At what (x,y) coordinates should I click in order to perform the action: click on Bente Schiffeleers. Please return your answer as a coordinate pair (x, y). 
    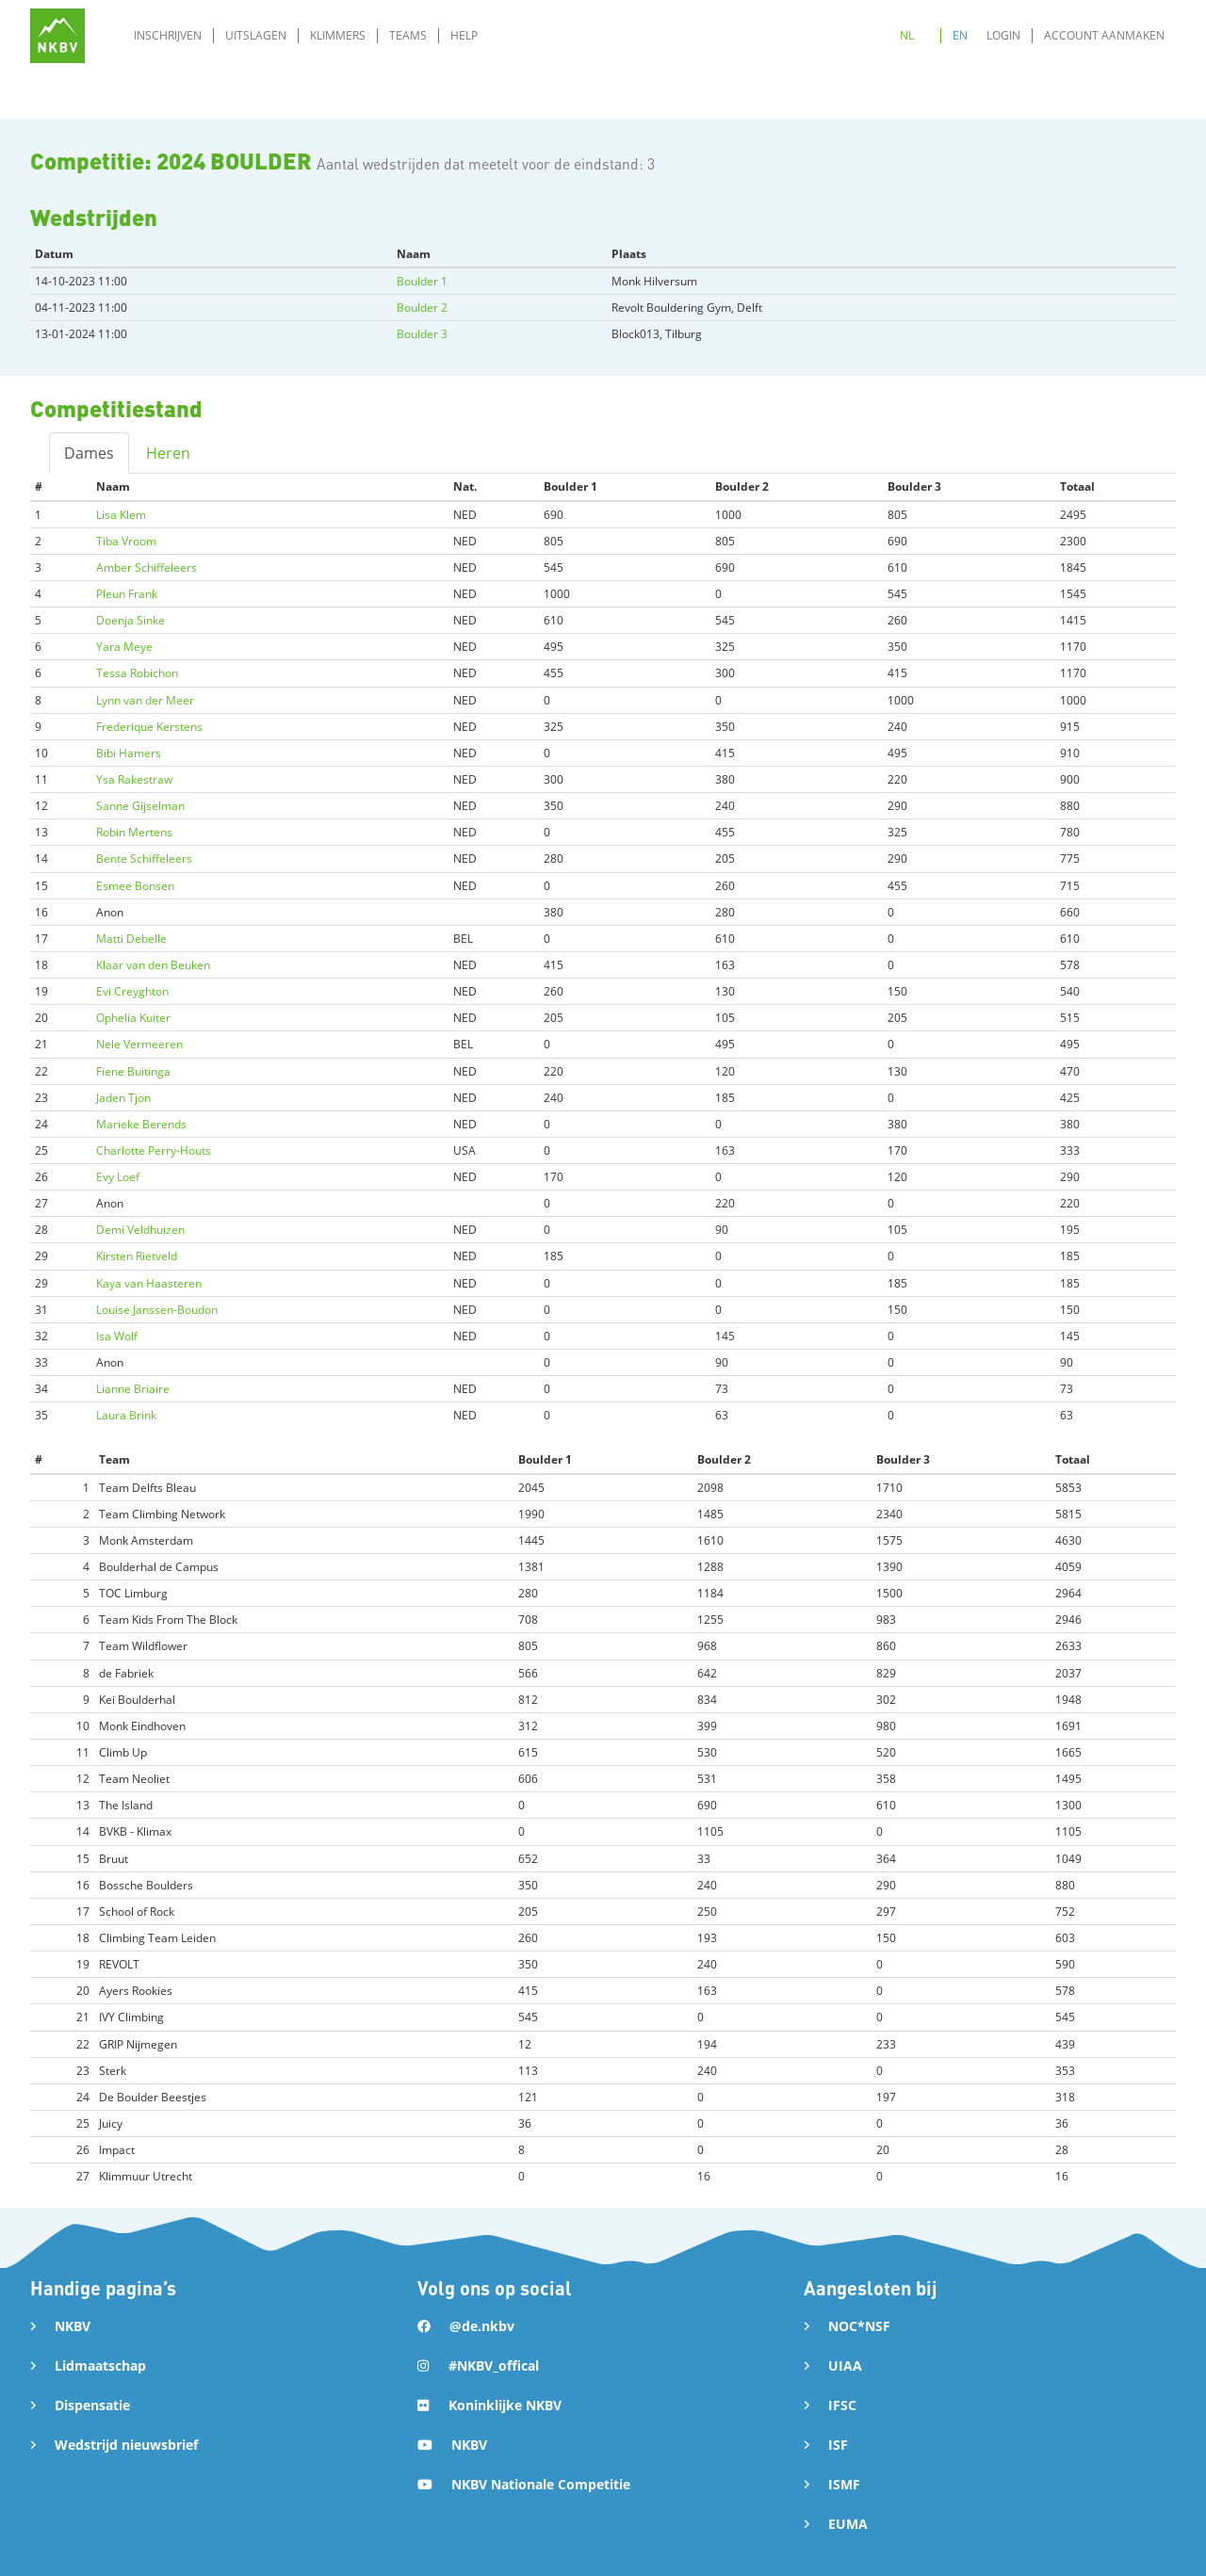
    Looking at the image, I should click on (144, 859).